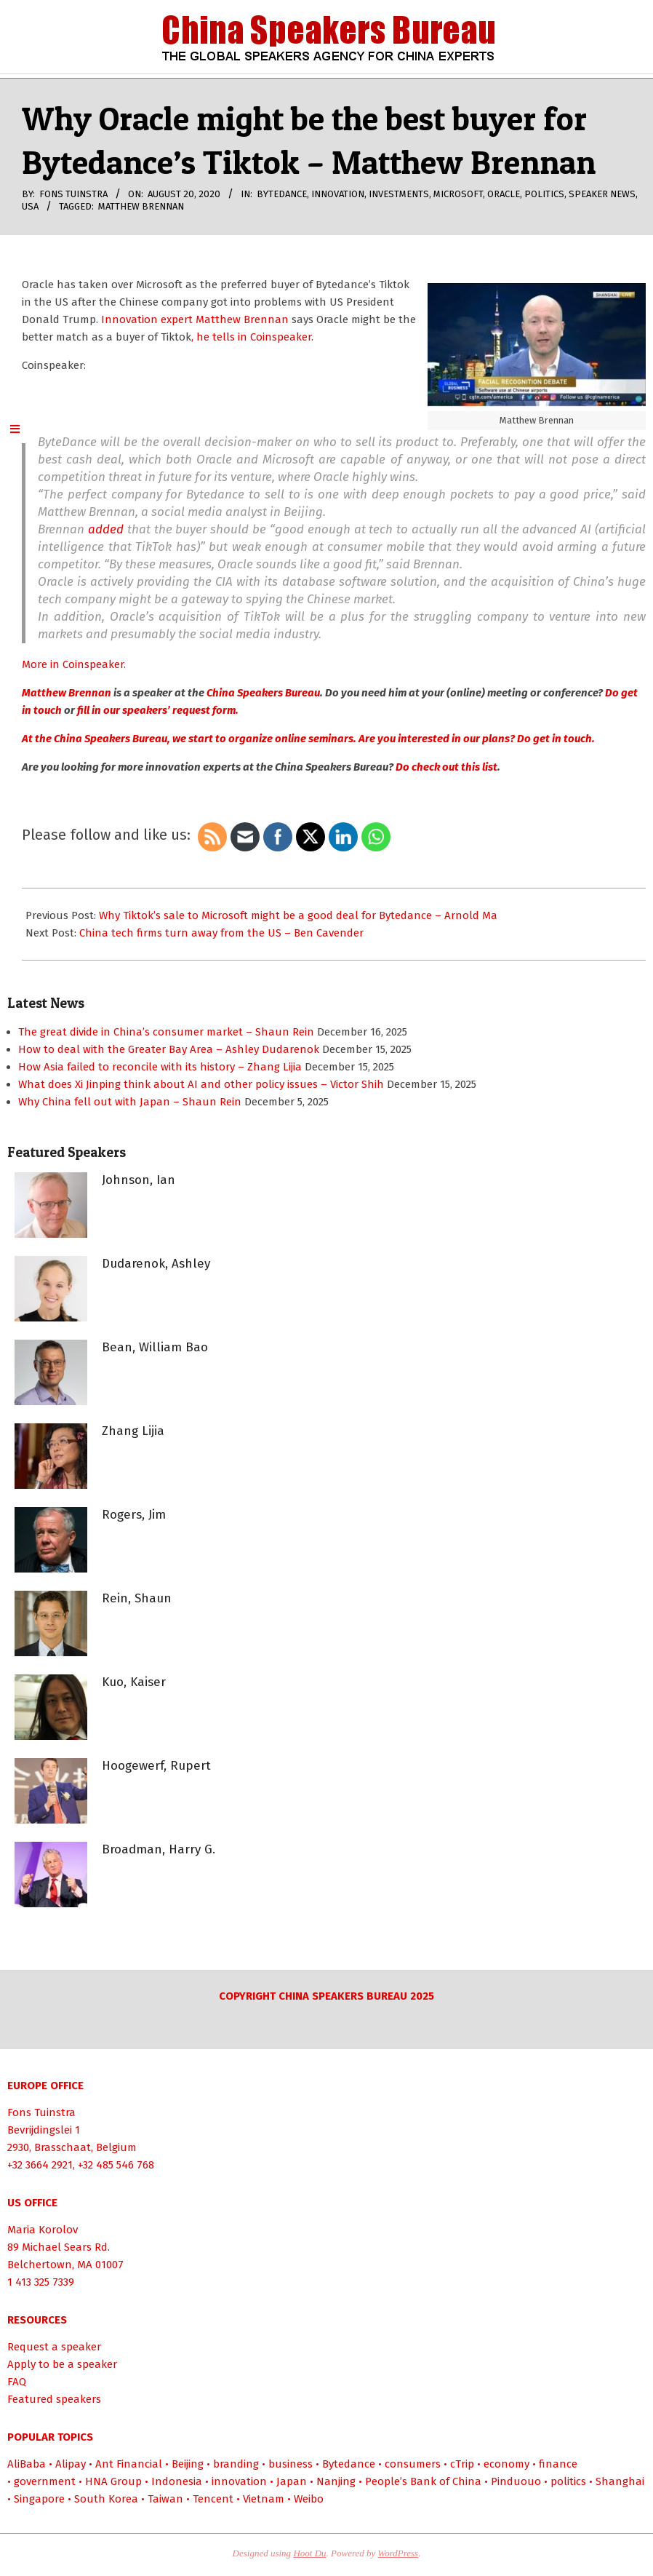  What do you see at coordinates (544, 193) in the screenshot?
I see `politics` at bounding box center [544, 193].